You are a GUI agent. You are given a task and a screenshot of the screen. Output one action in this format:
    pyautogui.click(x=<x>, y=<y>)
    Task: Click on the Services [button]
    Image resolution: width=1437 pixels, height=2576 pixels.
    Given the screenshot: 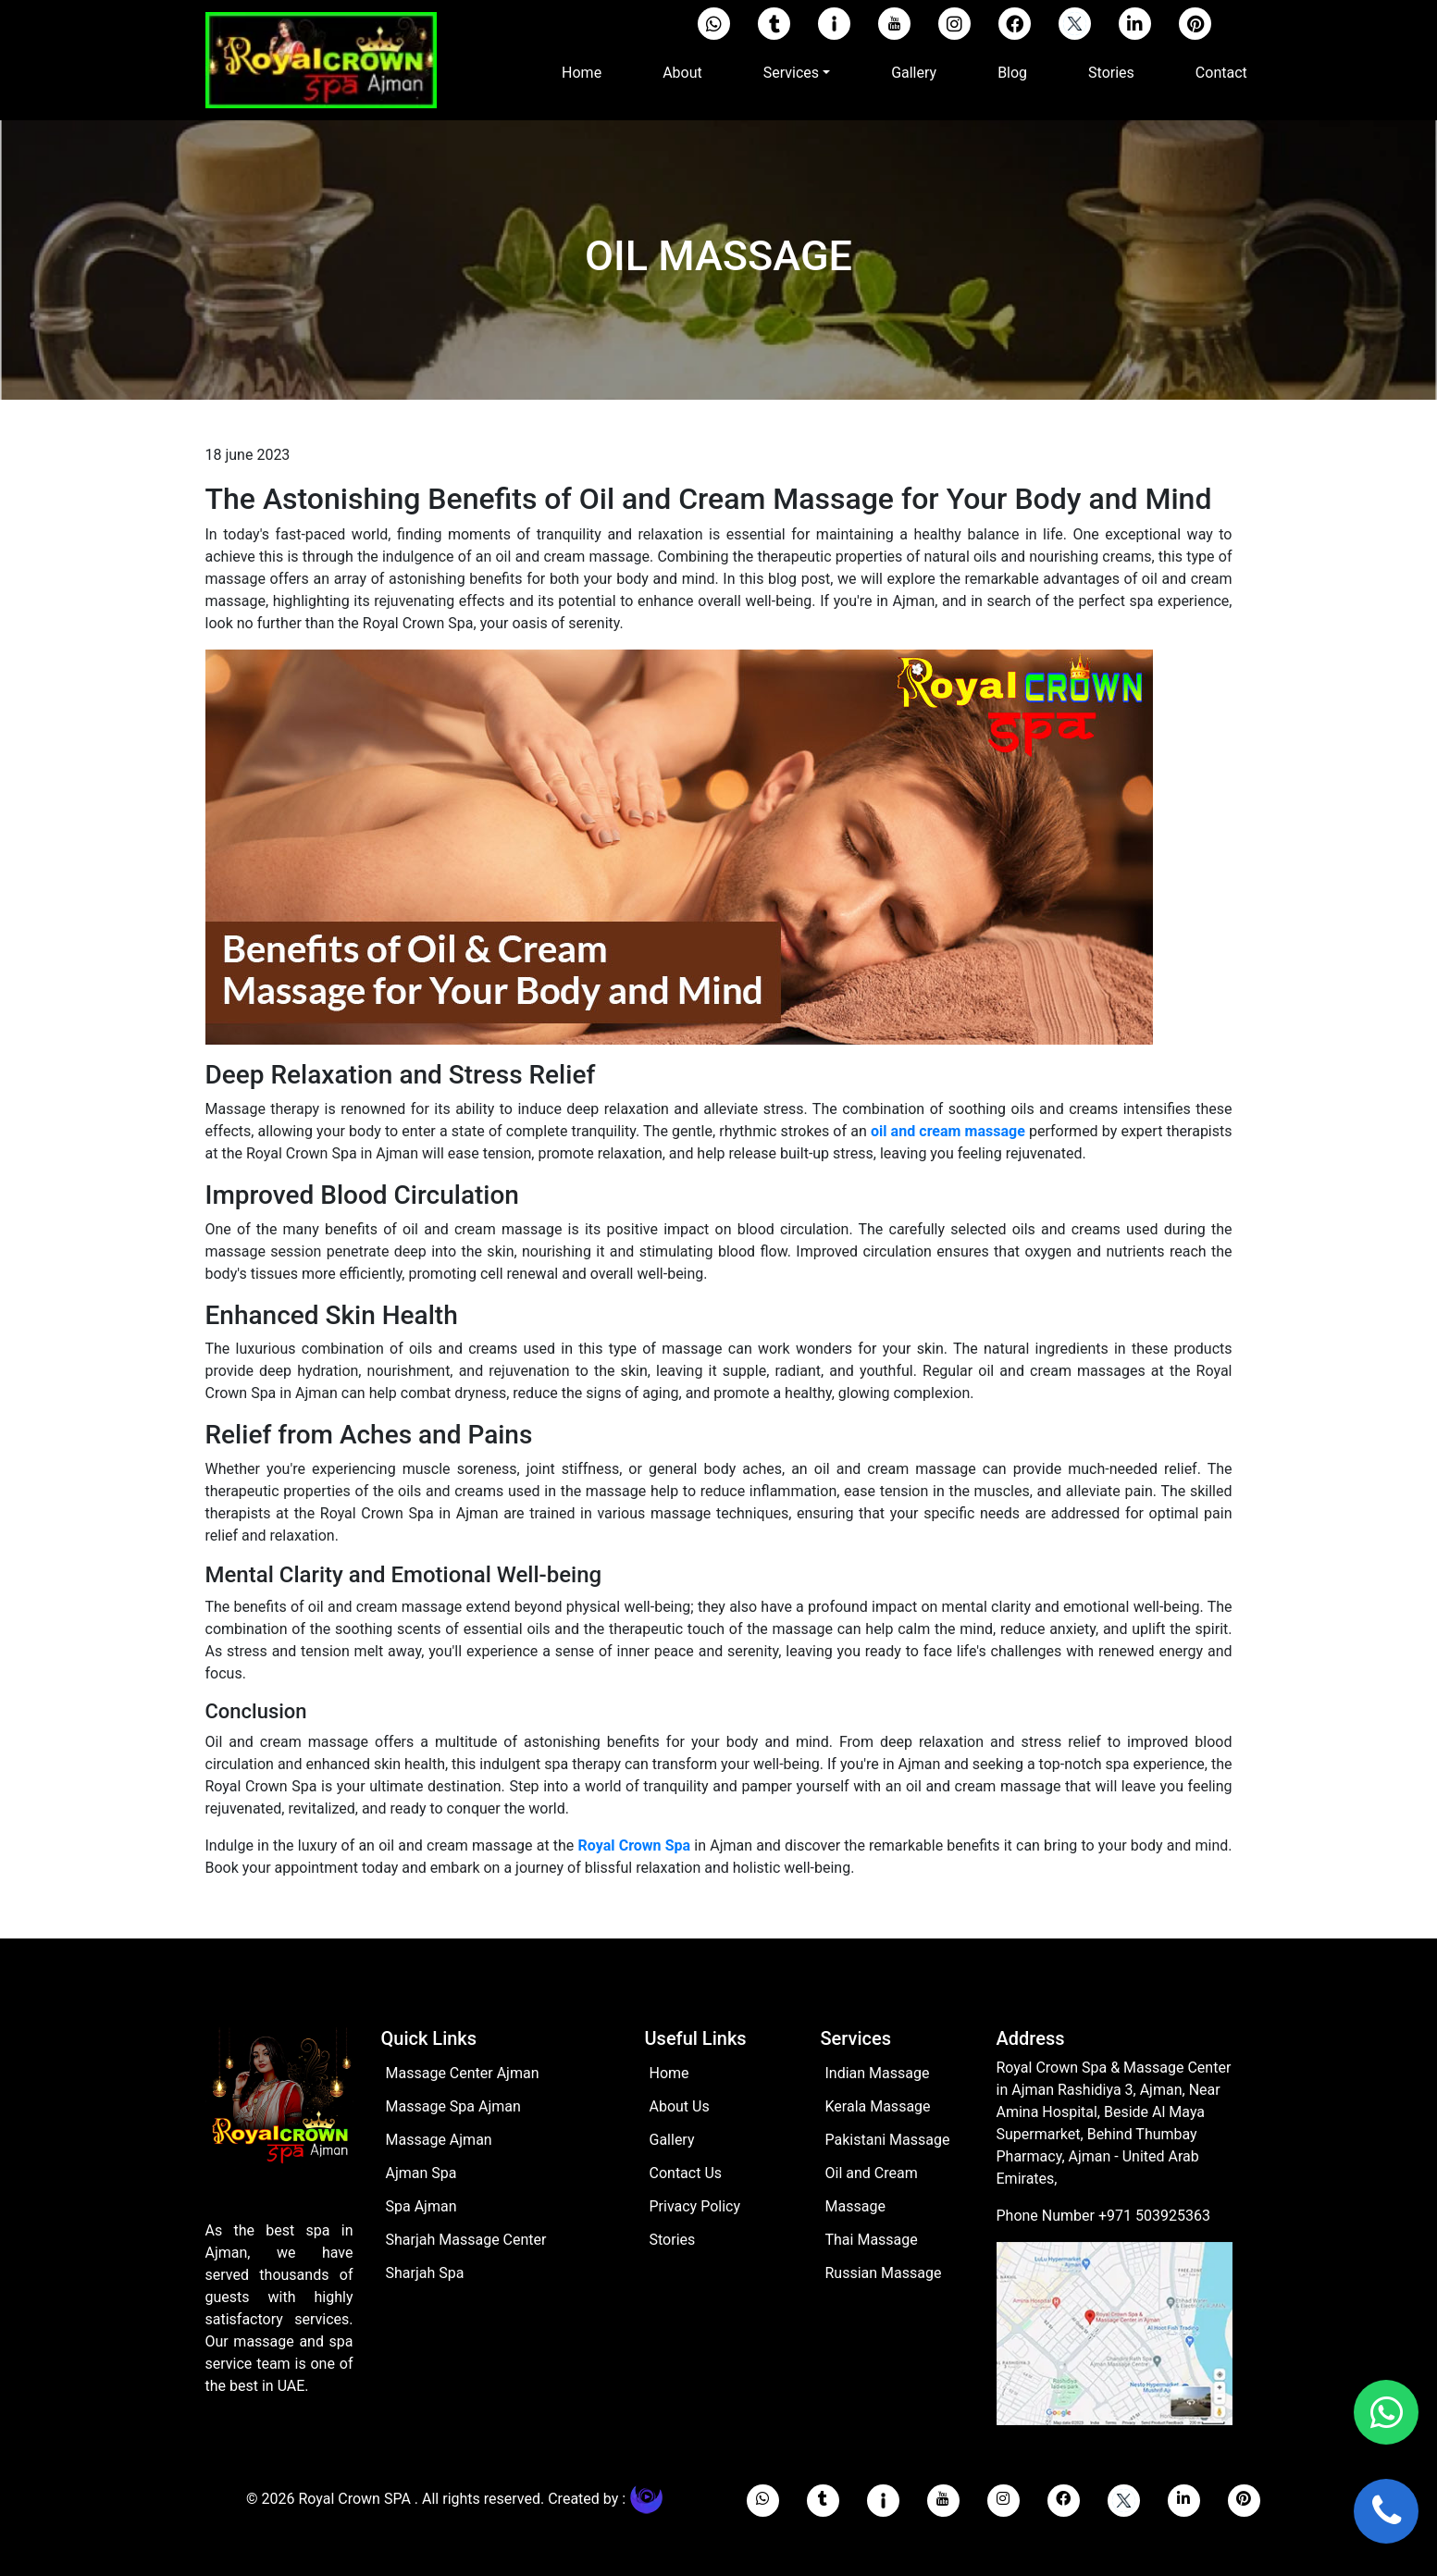 What is the action you would take?
    pyautogui.click(x=791, y=72)
    